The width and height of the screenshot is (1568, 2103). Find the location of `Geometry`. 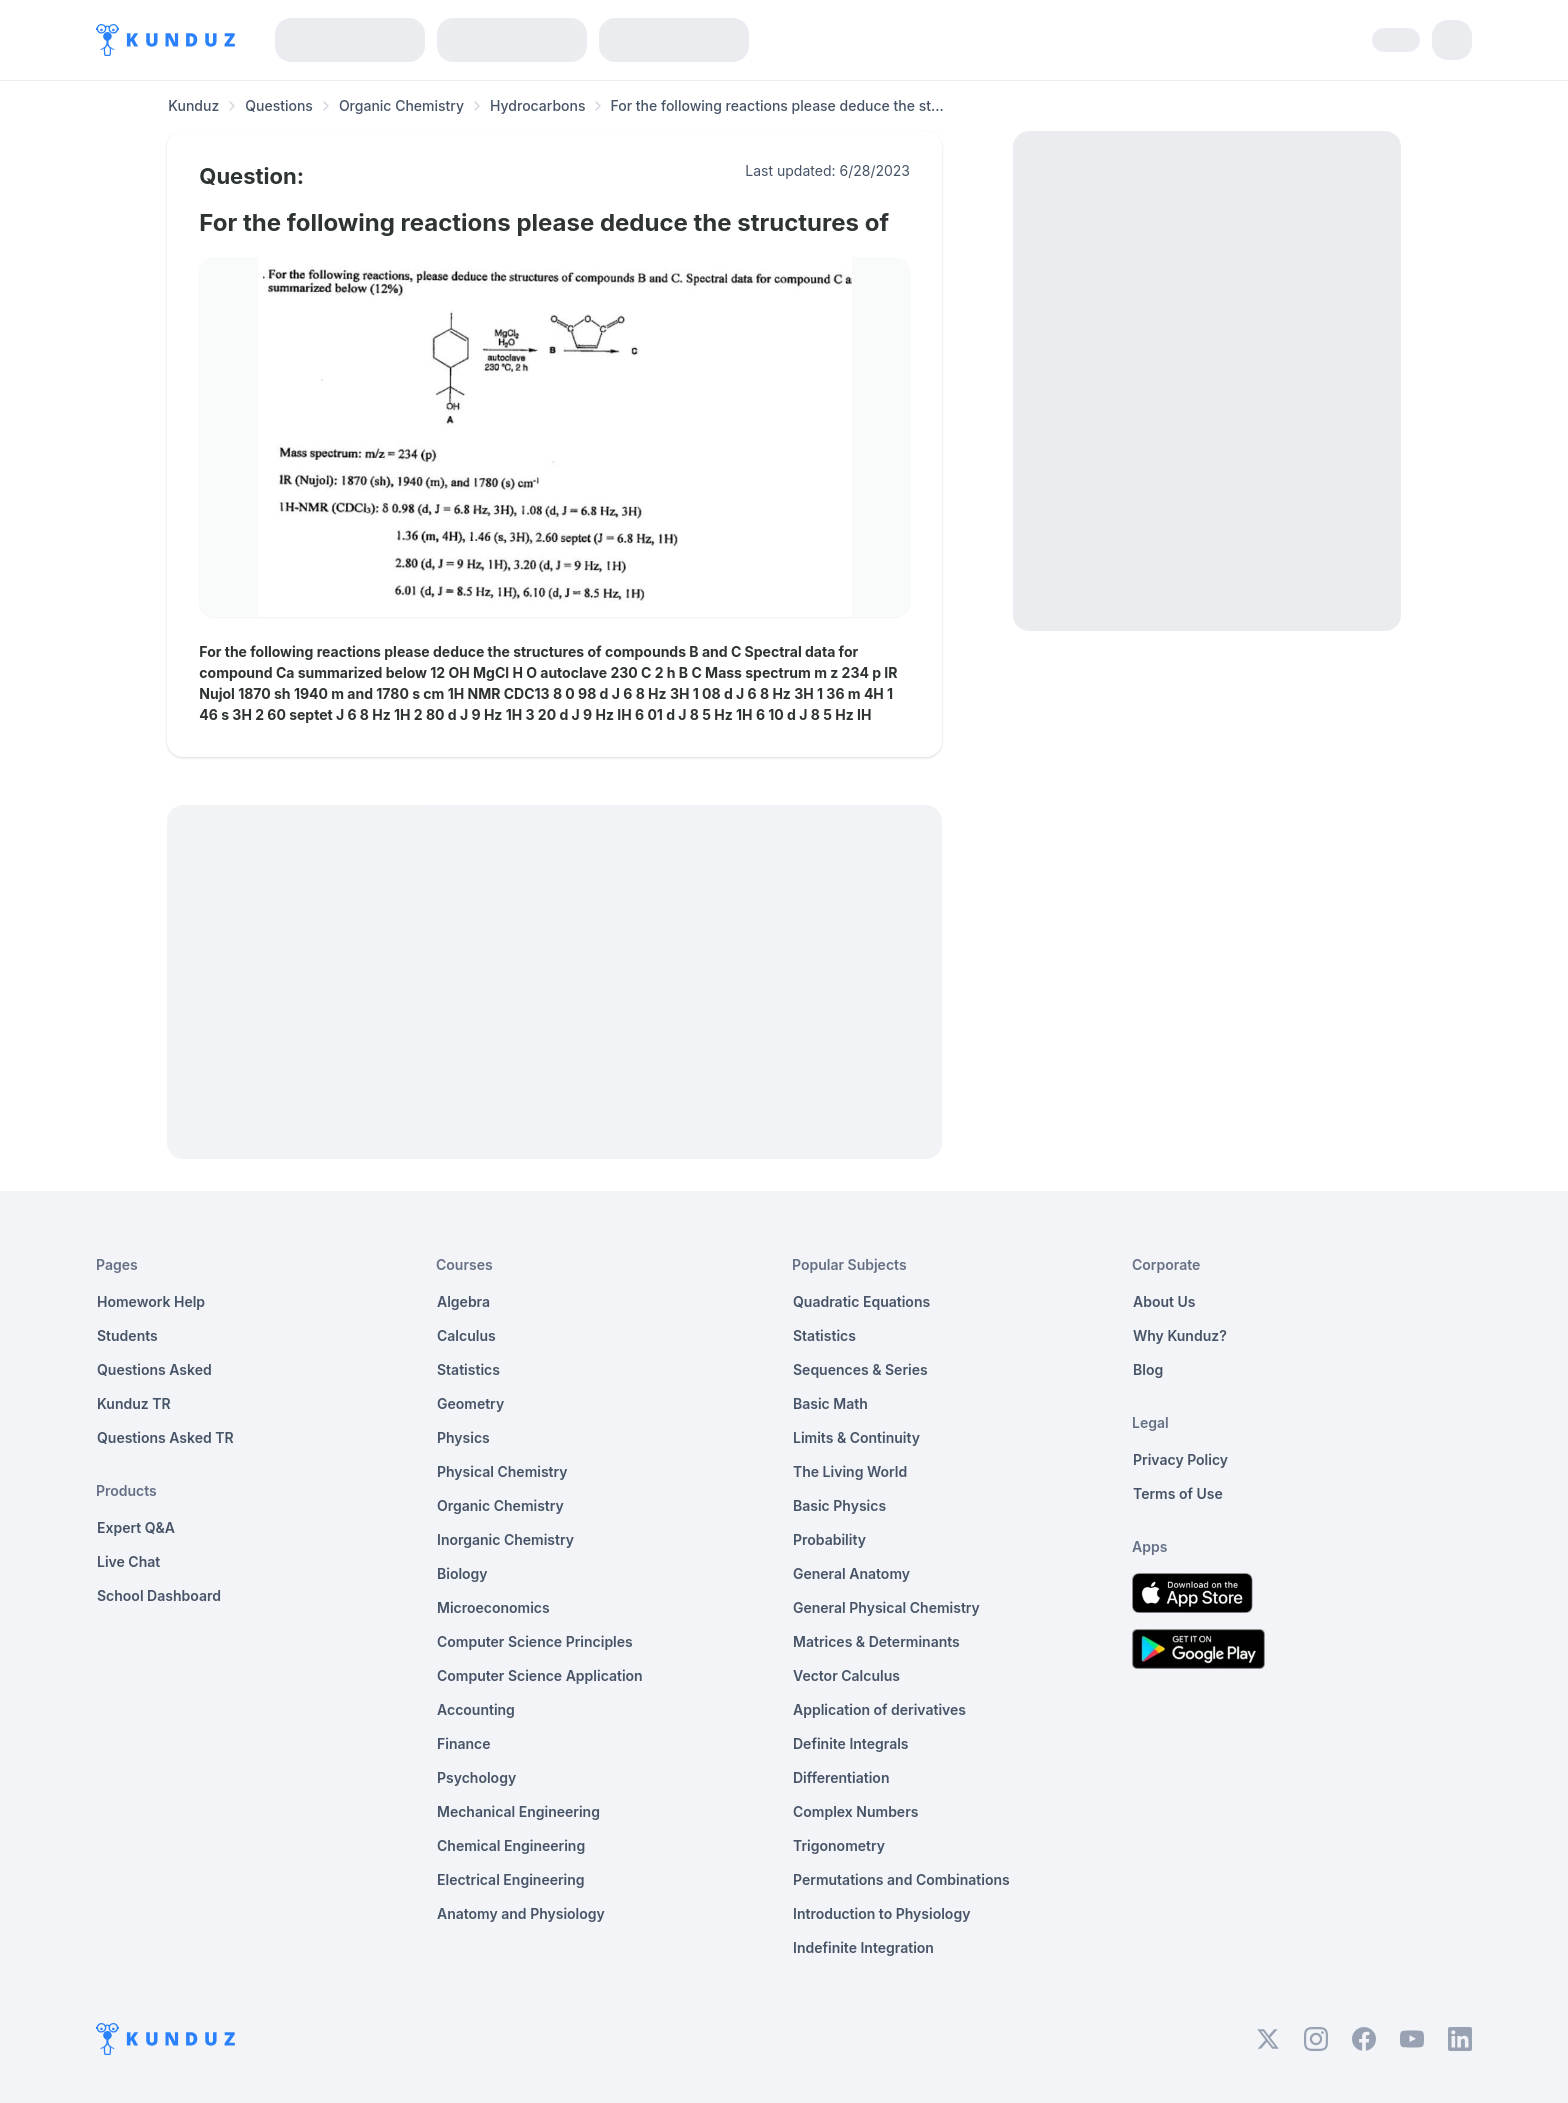

Geometry is located at coordinates (470, 1403).